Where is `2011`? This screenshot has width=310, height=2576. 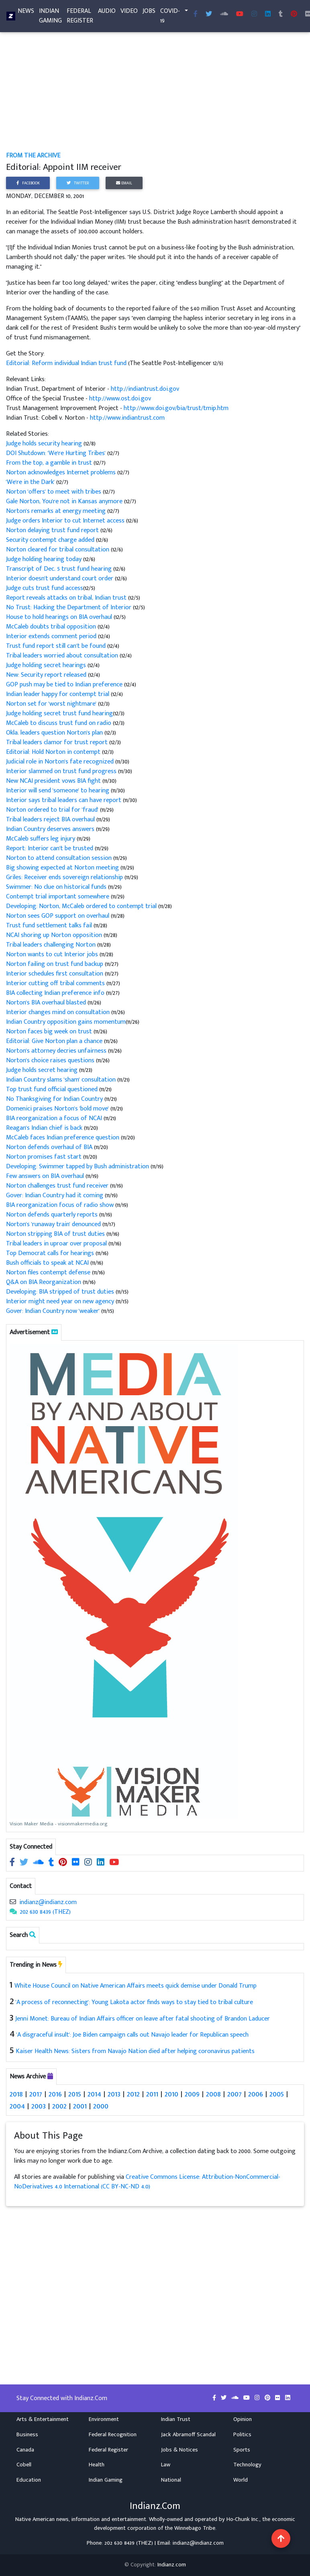
2011 is located at coordinates (152, 2094).